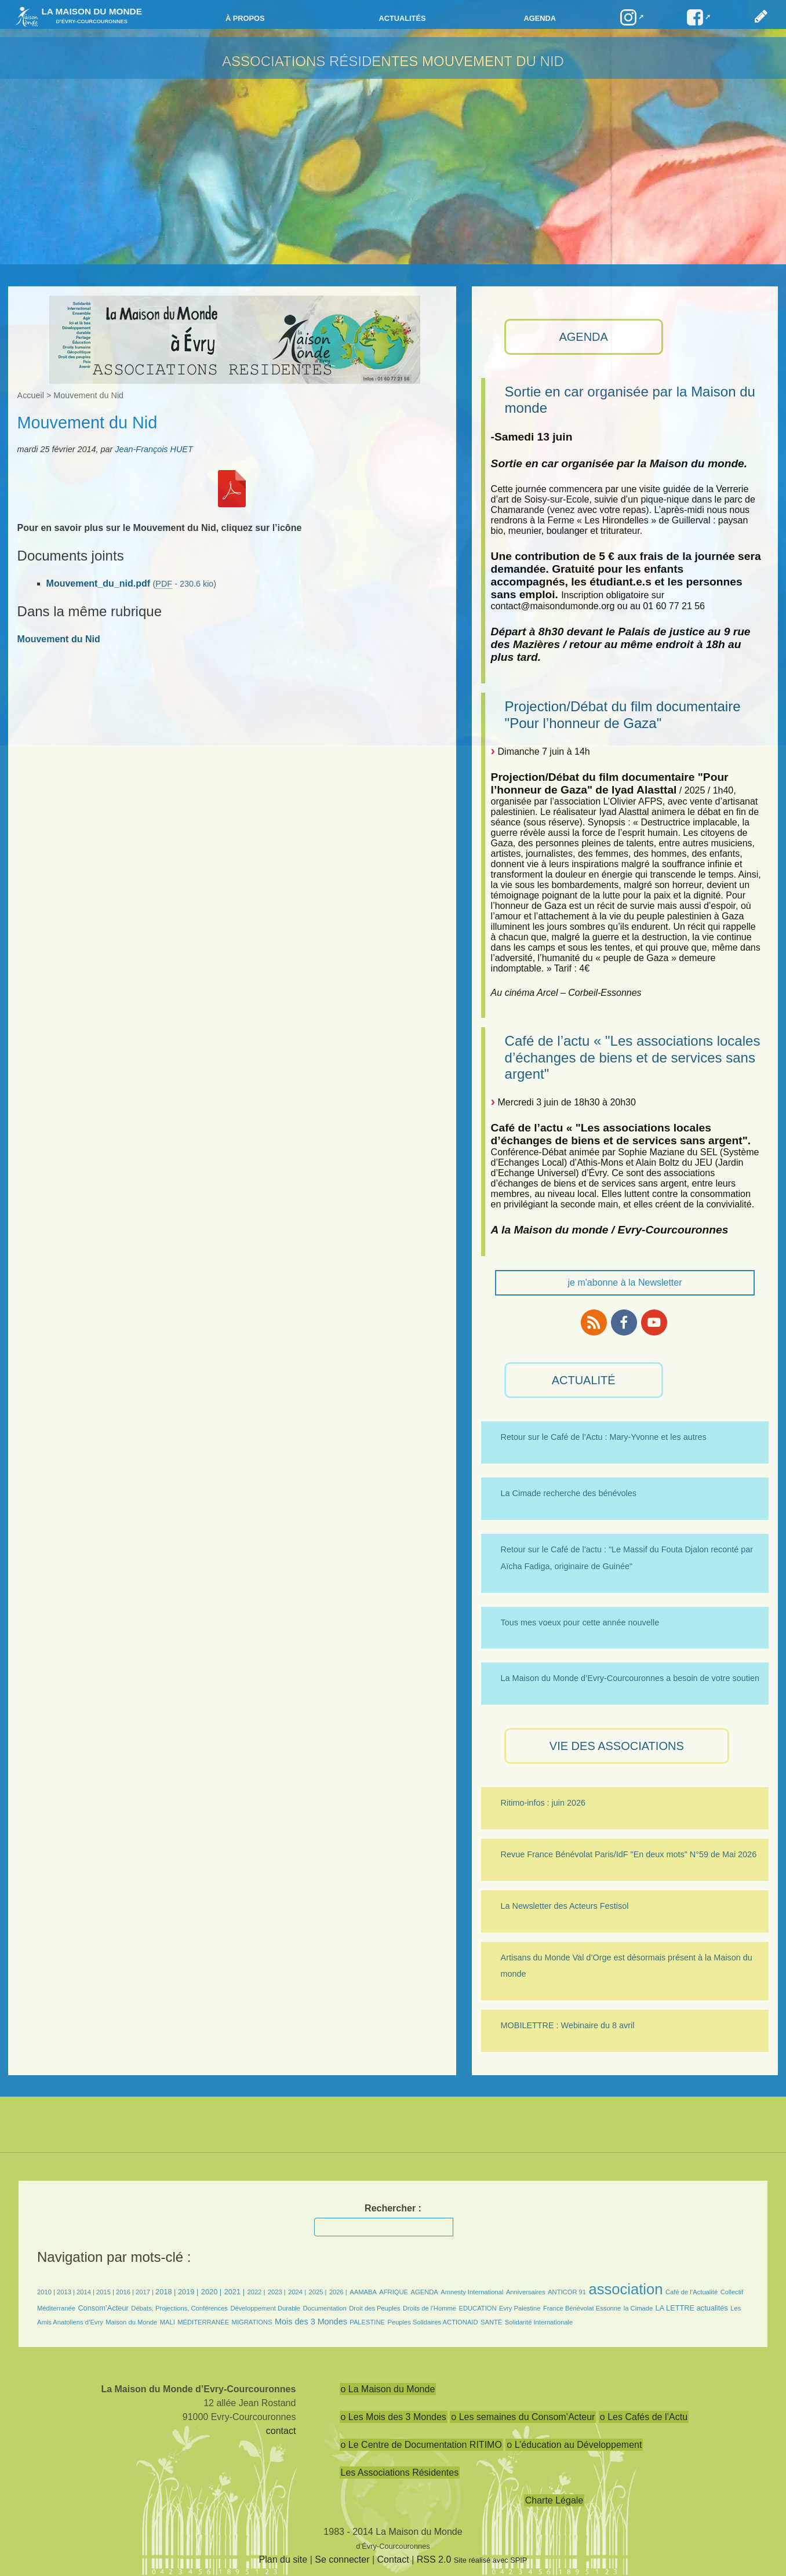 The height and width of the screenshot is (2576, 786). Describe the element at coordinates (367, 2322) in the screenshot. I see `PALESTINE` at that location.